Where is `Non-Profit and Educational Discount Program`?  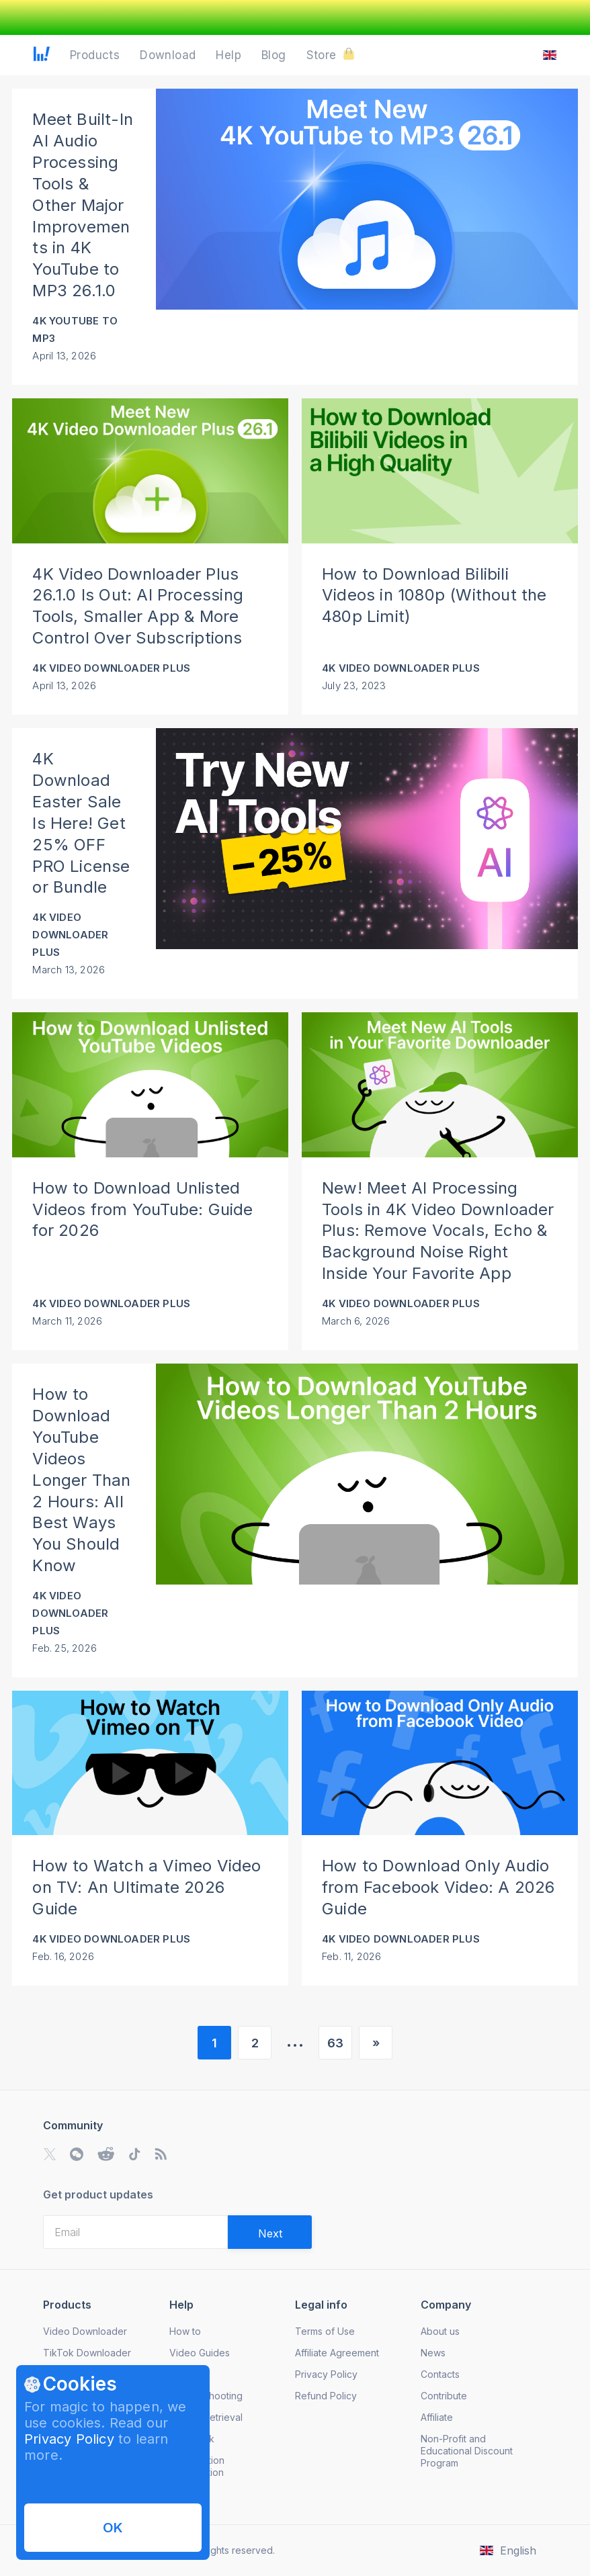 Non-Profit and Educational Discount Program is located at coordinates (467, 2451).